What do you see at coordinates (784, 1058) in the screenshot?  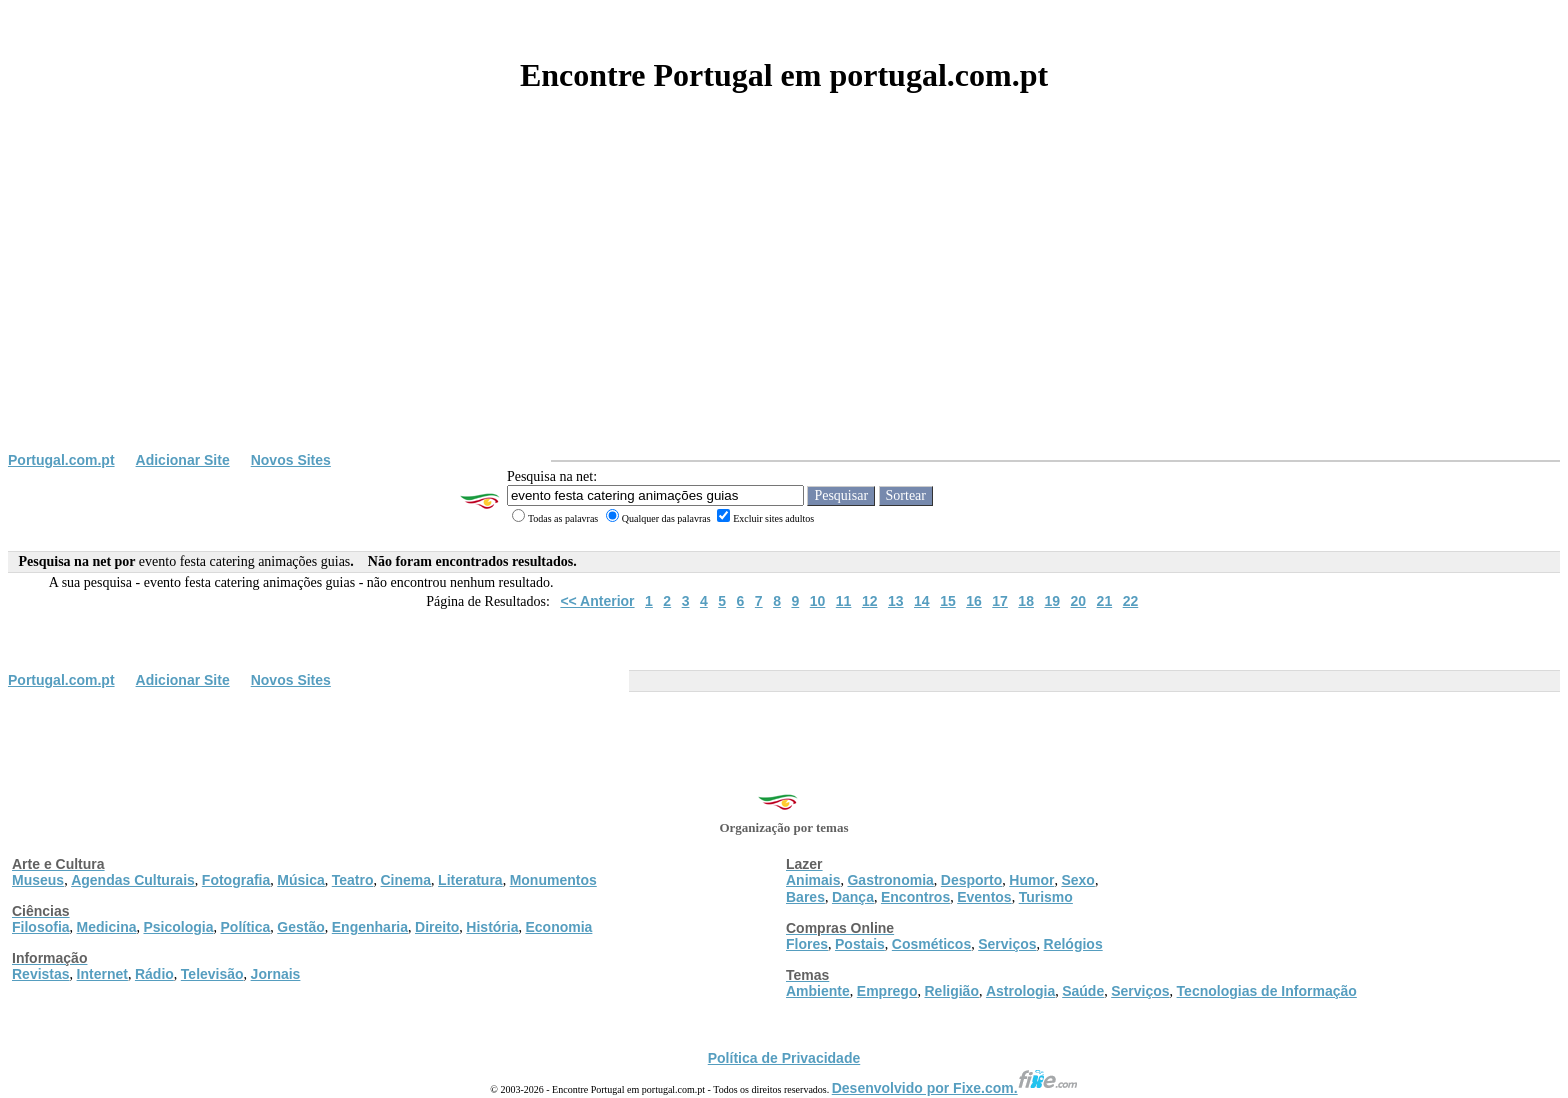 I see `Política de Privacidade` at bounding box center [784, 1058].